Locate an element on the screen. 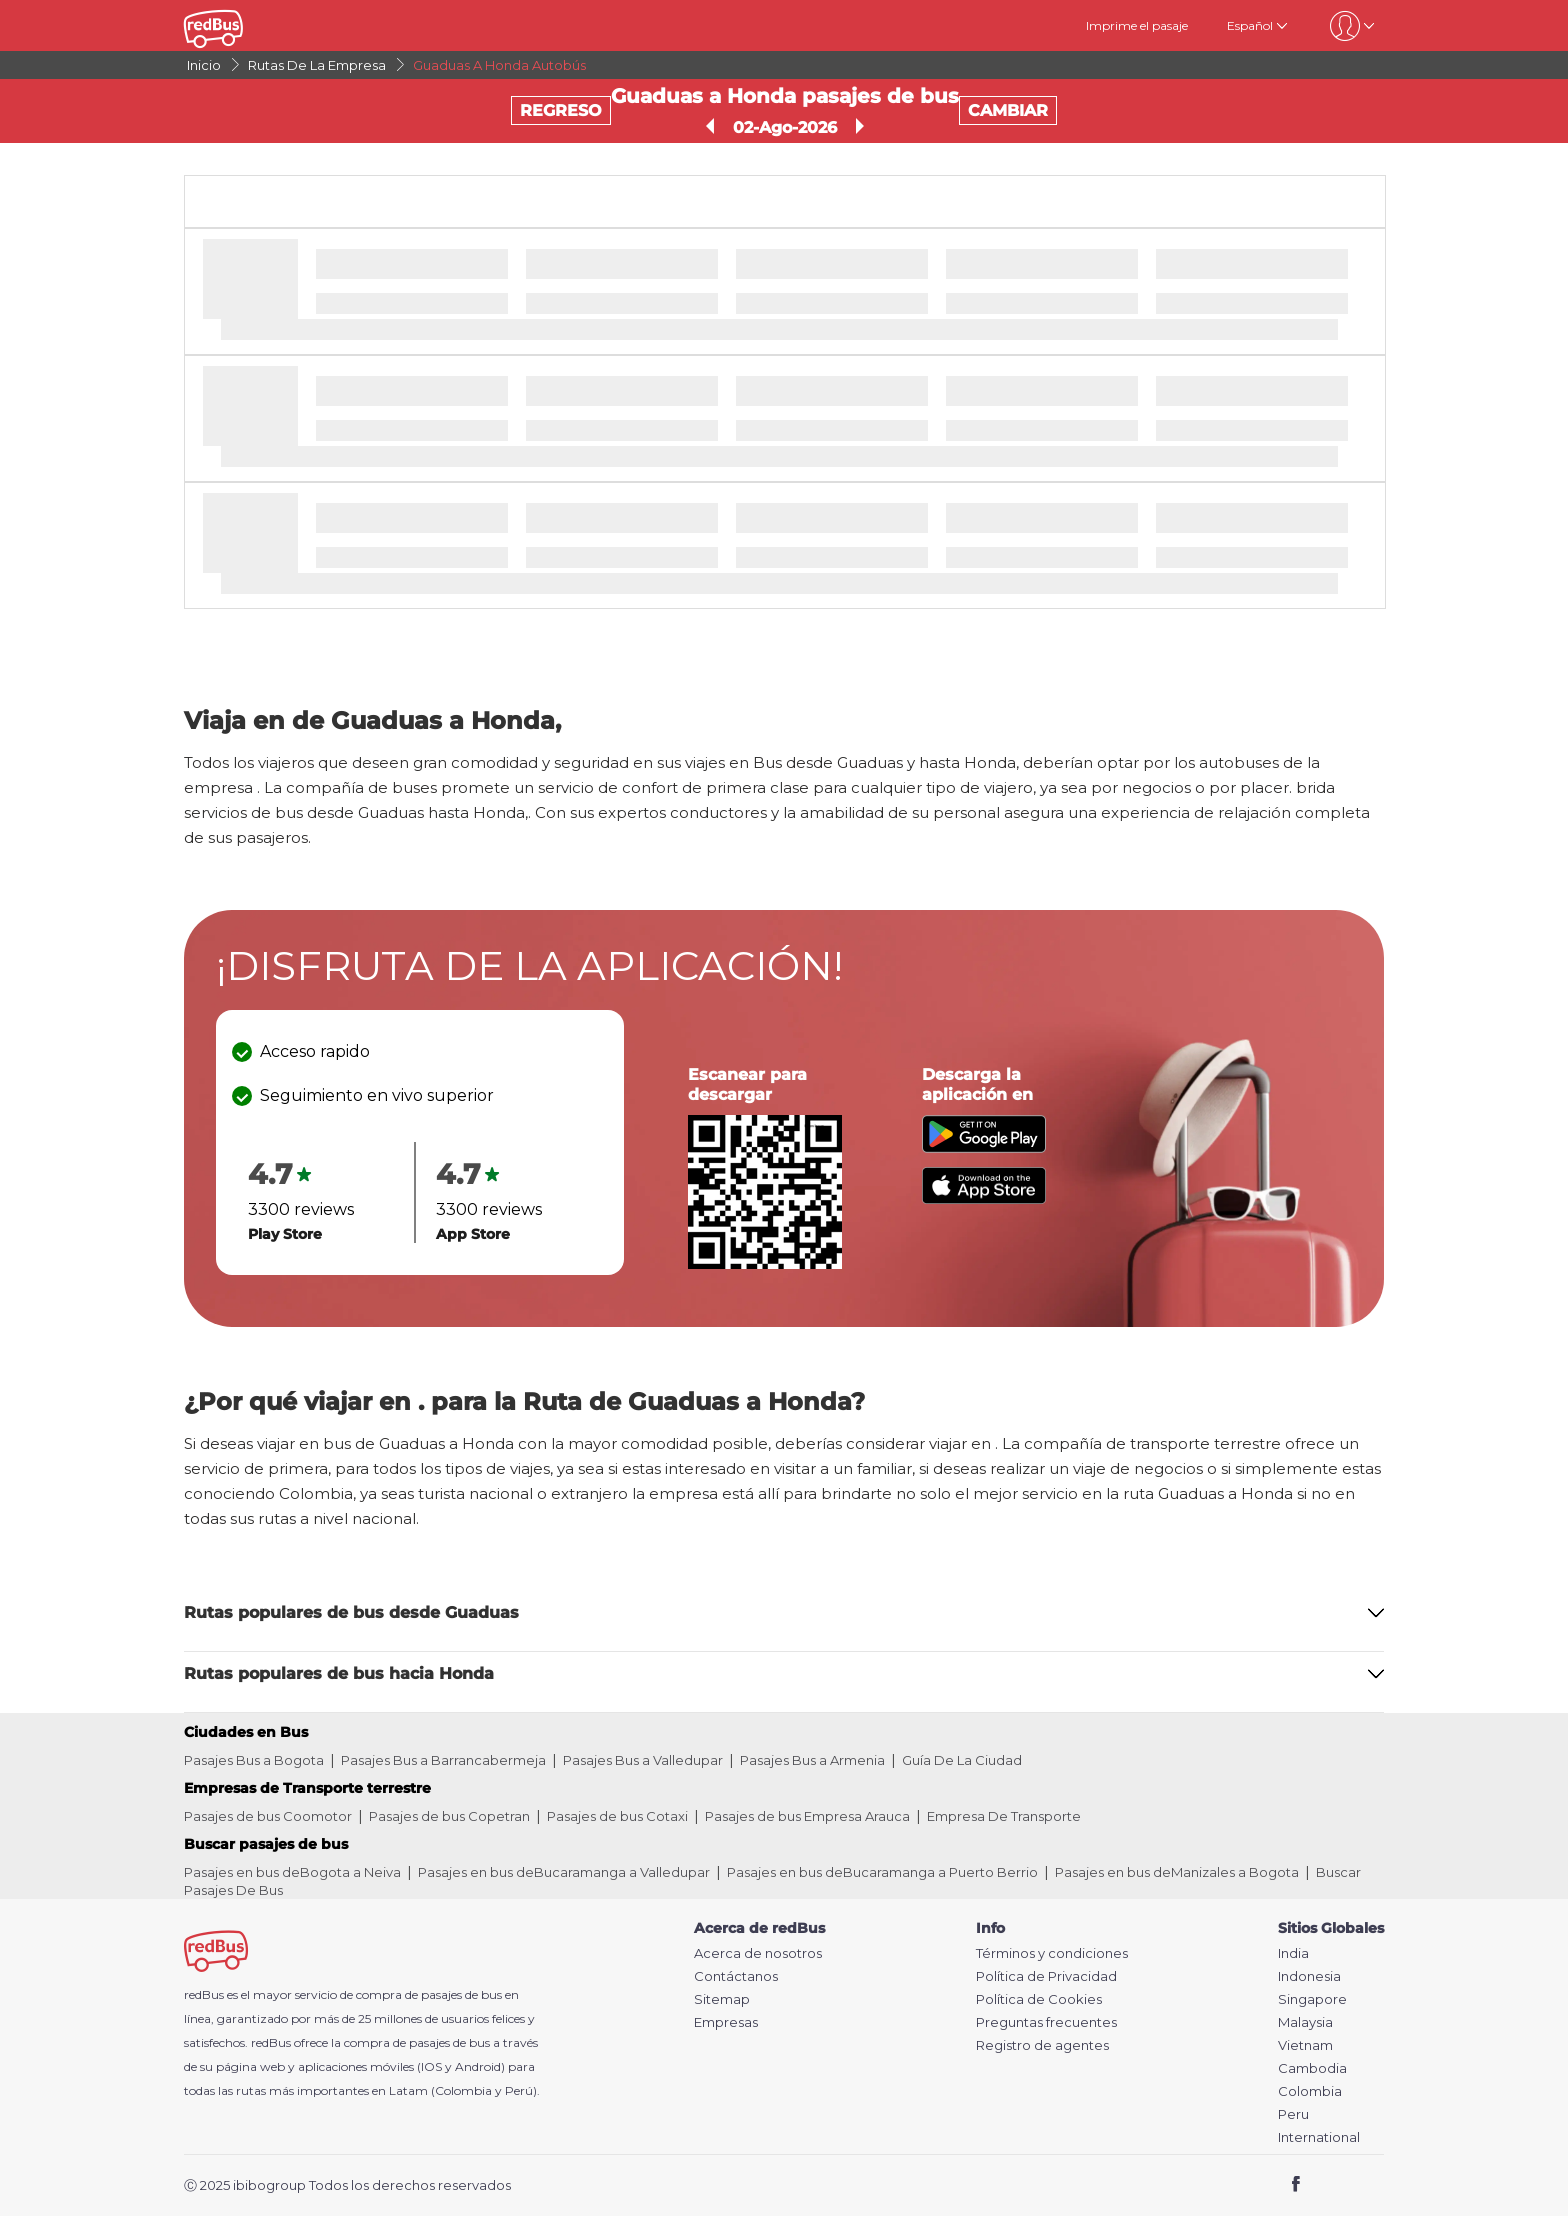 The image size is (1568, 2216). Pasajes en bus deManizales a Bogota is located at coordinates (1177, 1872).